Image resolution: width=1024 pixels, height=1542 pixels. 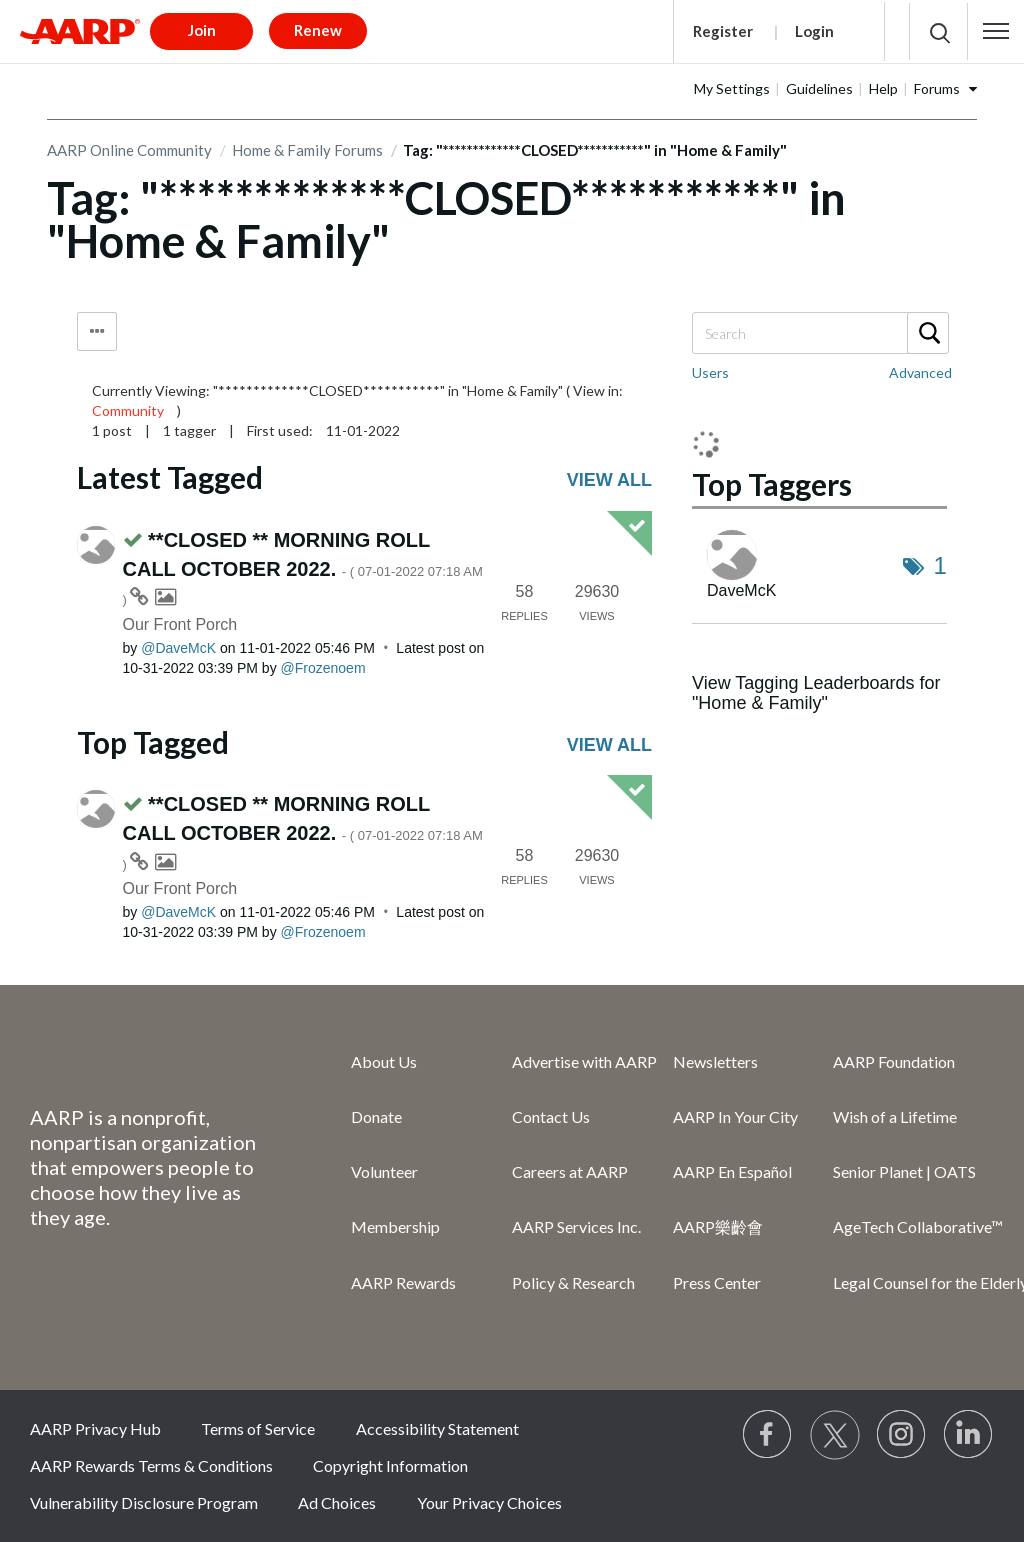 I want to click on [Search], so click(x=819, y=333).